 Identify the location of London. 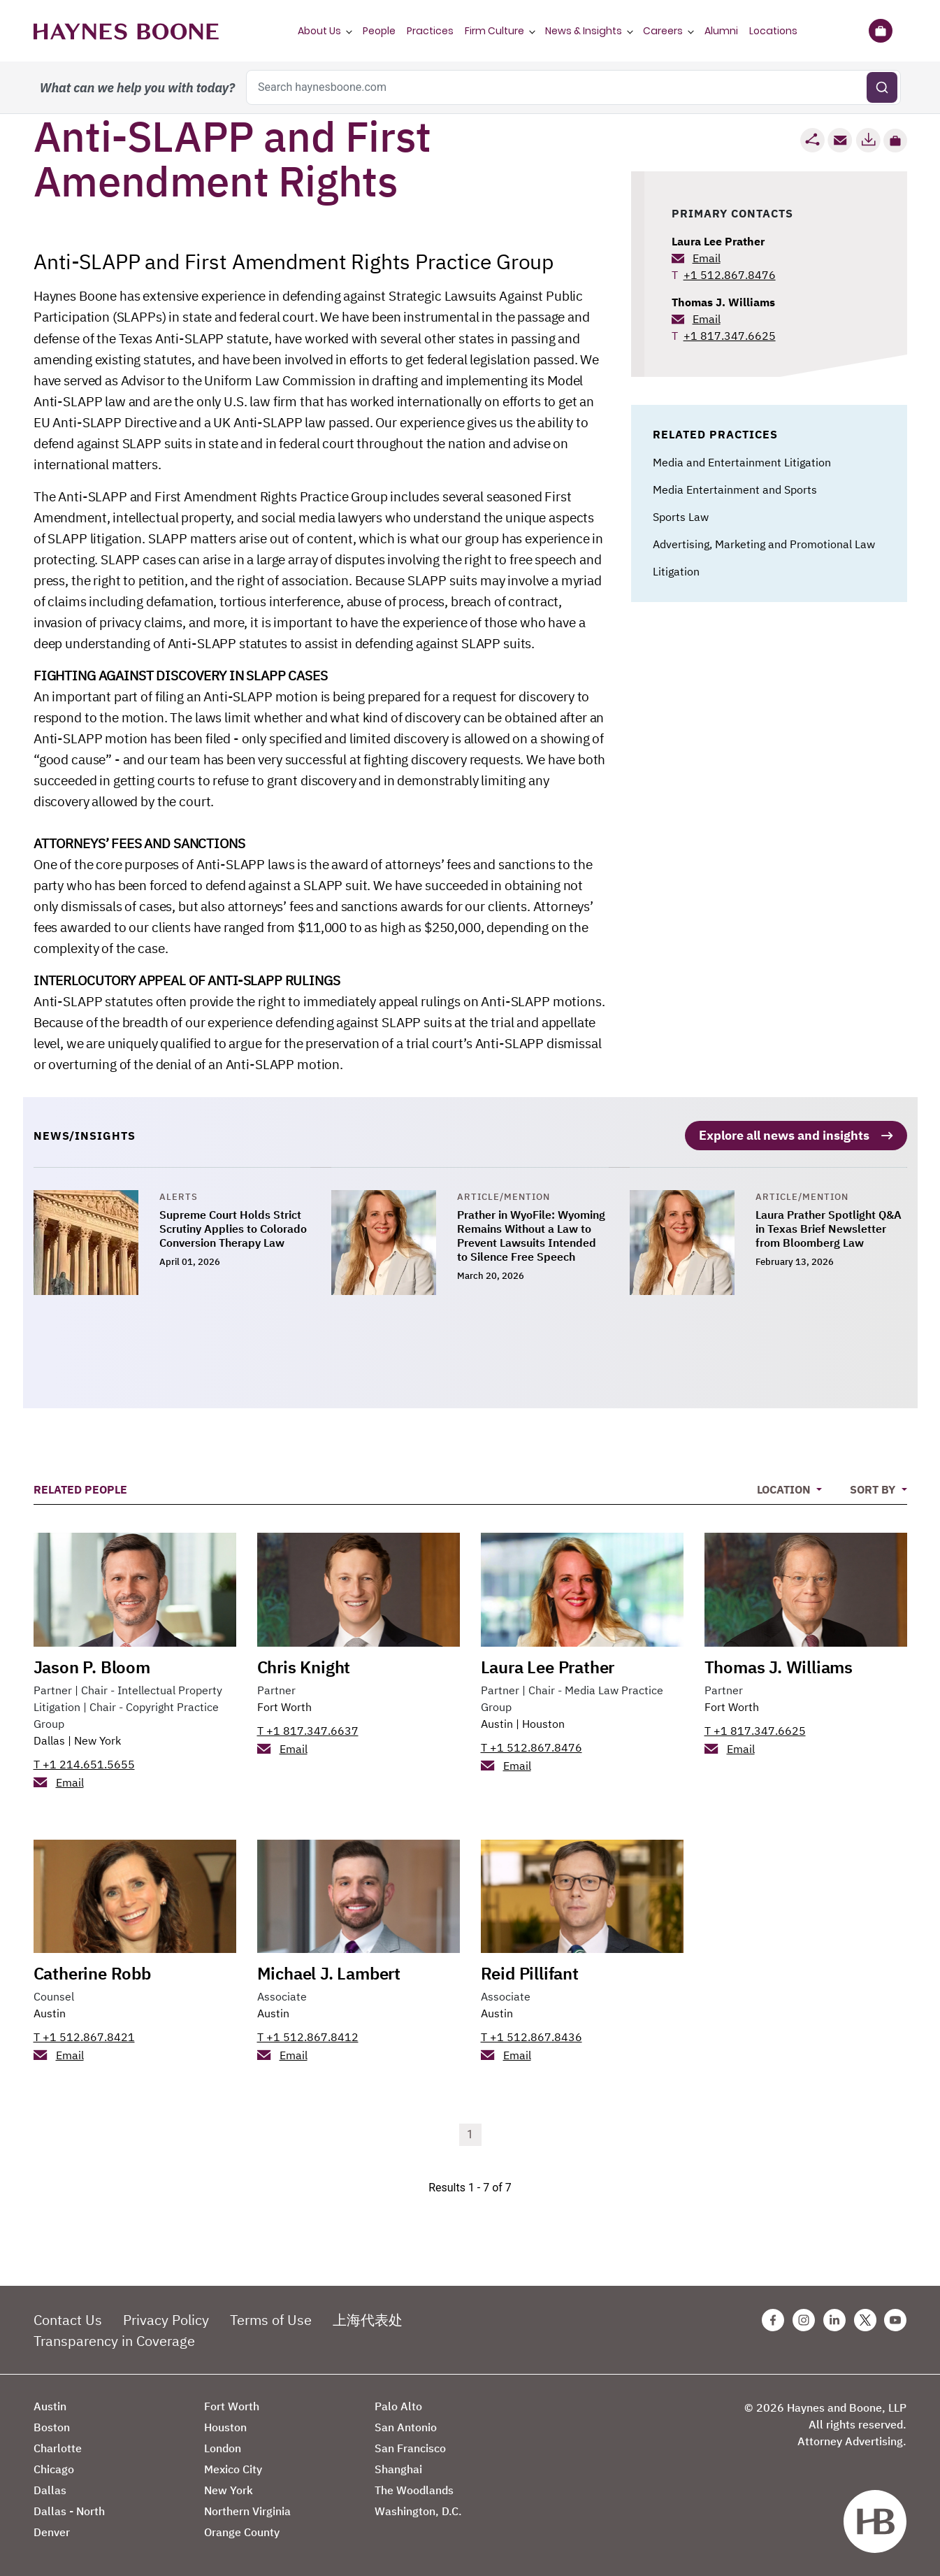
(222, 2447).